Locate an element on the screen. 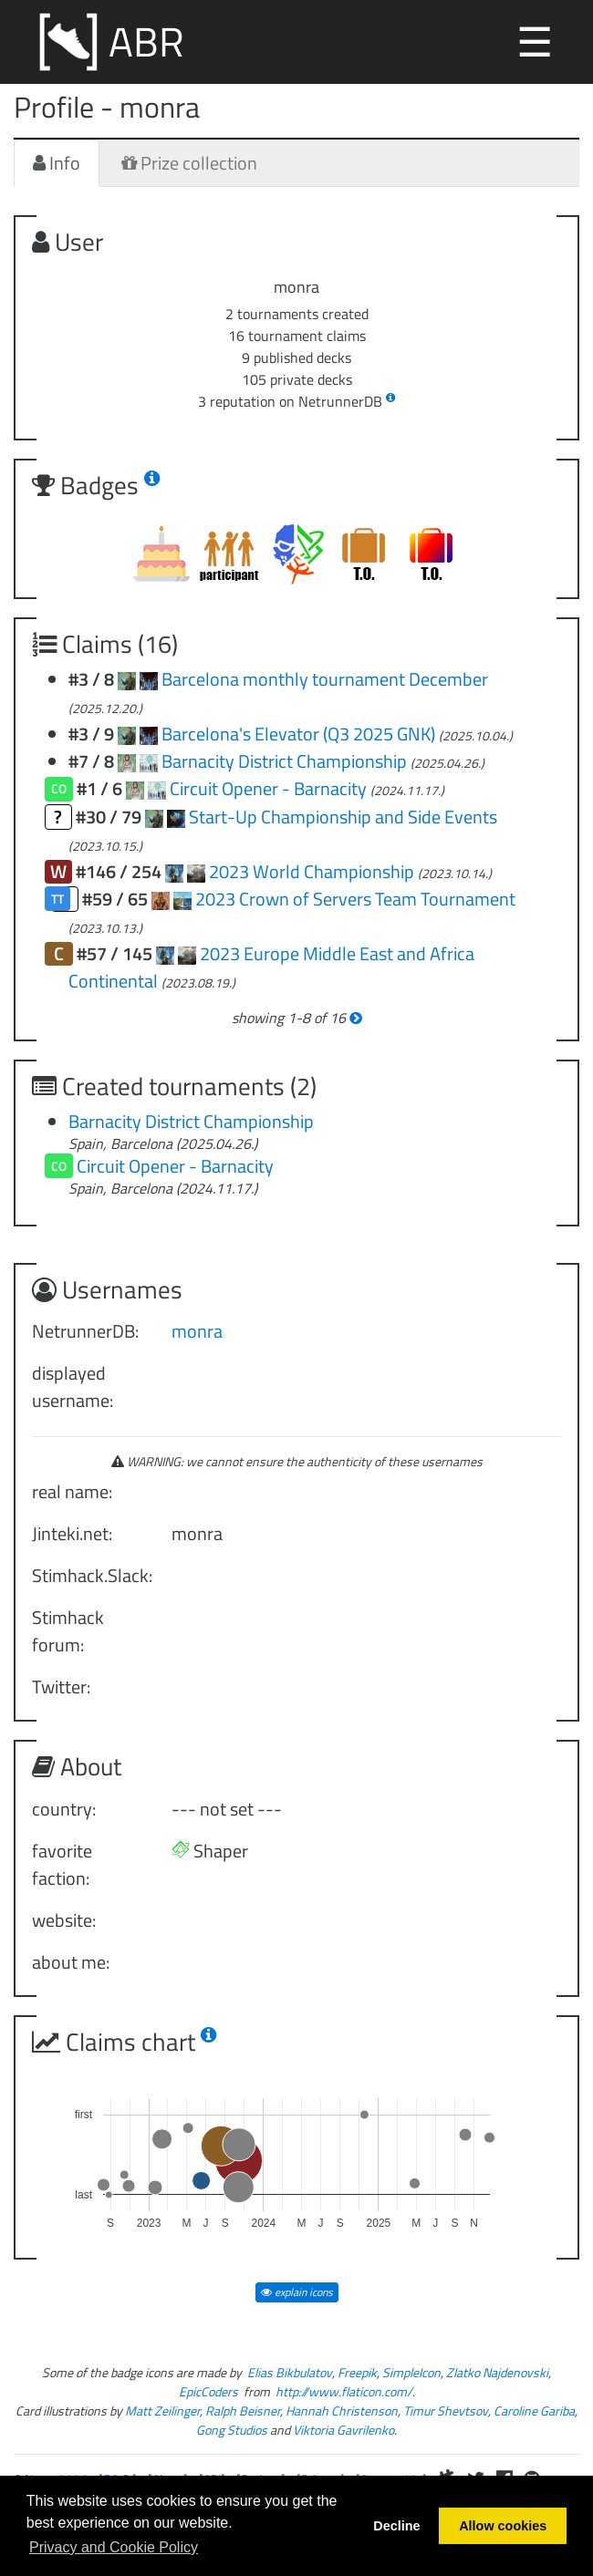 The height and width of the screenshot is (2576, 593). website: is located at coordinates (64, 1920).